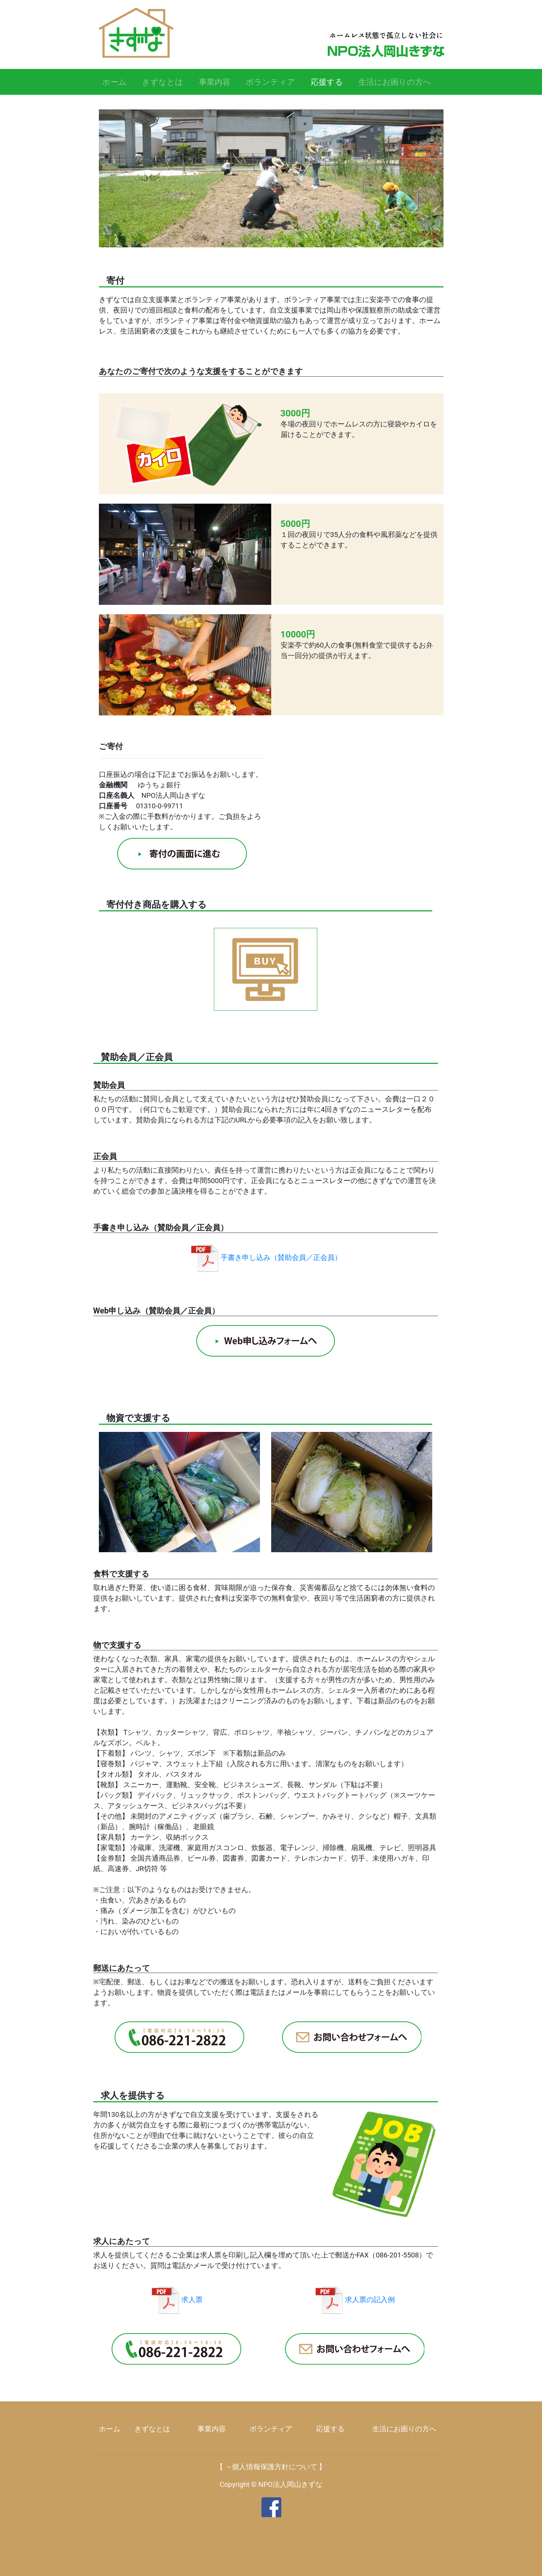 Image resolution: width=542 pixels, height=2576 pixels. What do you see at coordinates (354, 2300) in the screenshot?
I see `求人票の記入例` at bounding box center [354, 2300].